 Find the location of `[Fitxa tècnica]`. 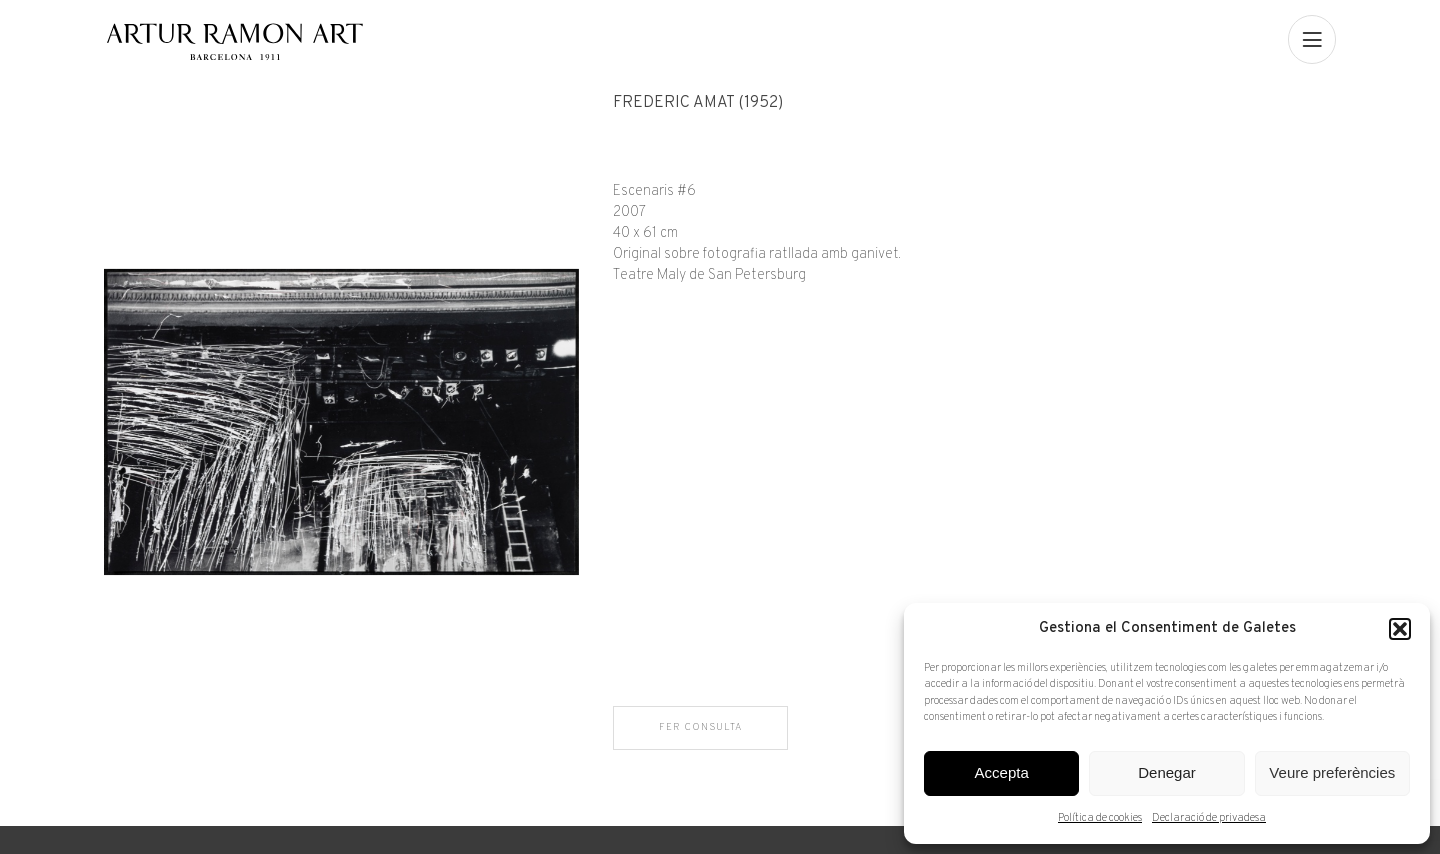

[Fitxa tècnica] is located at coordinates (974, 190).